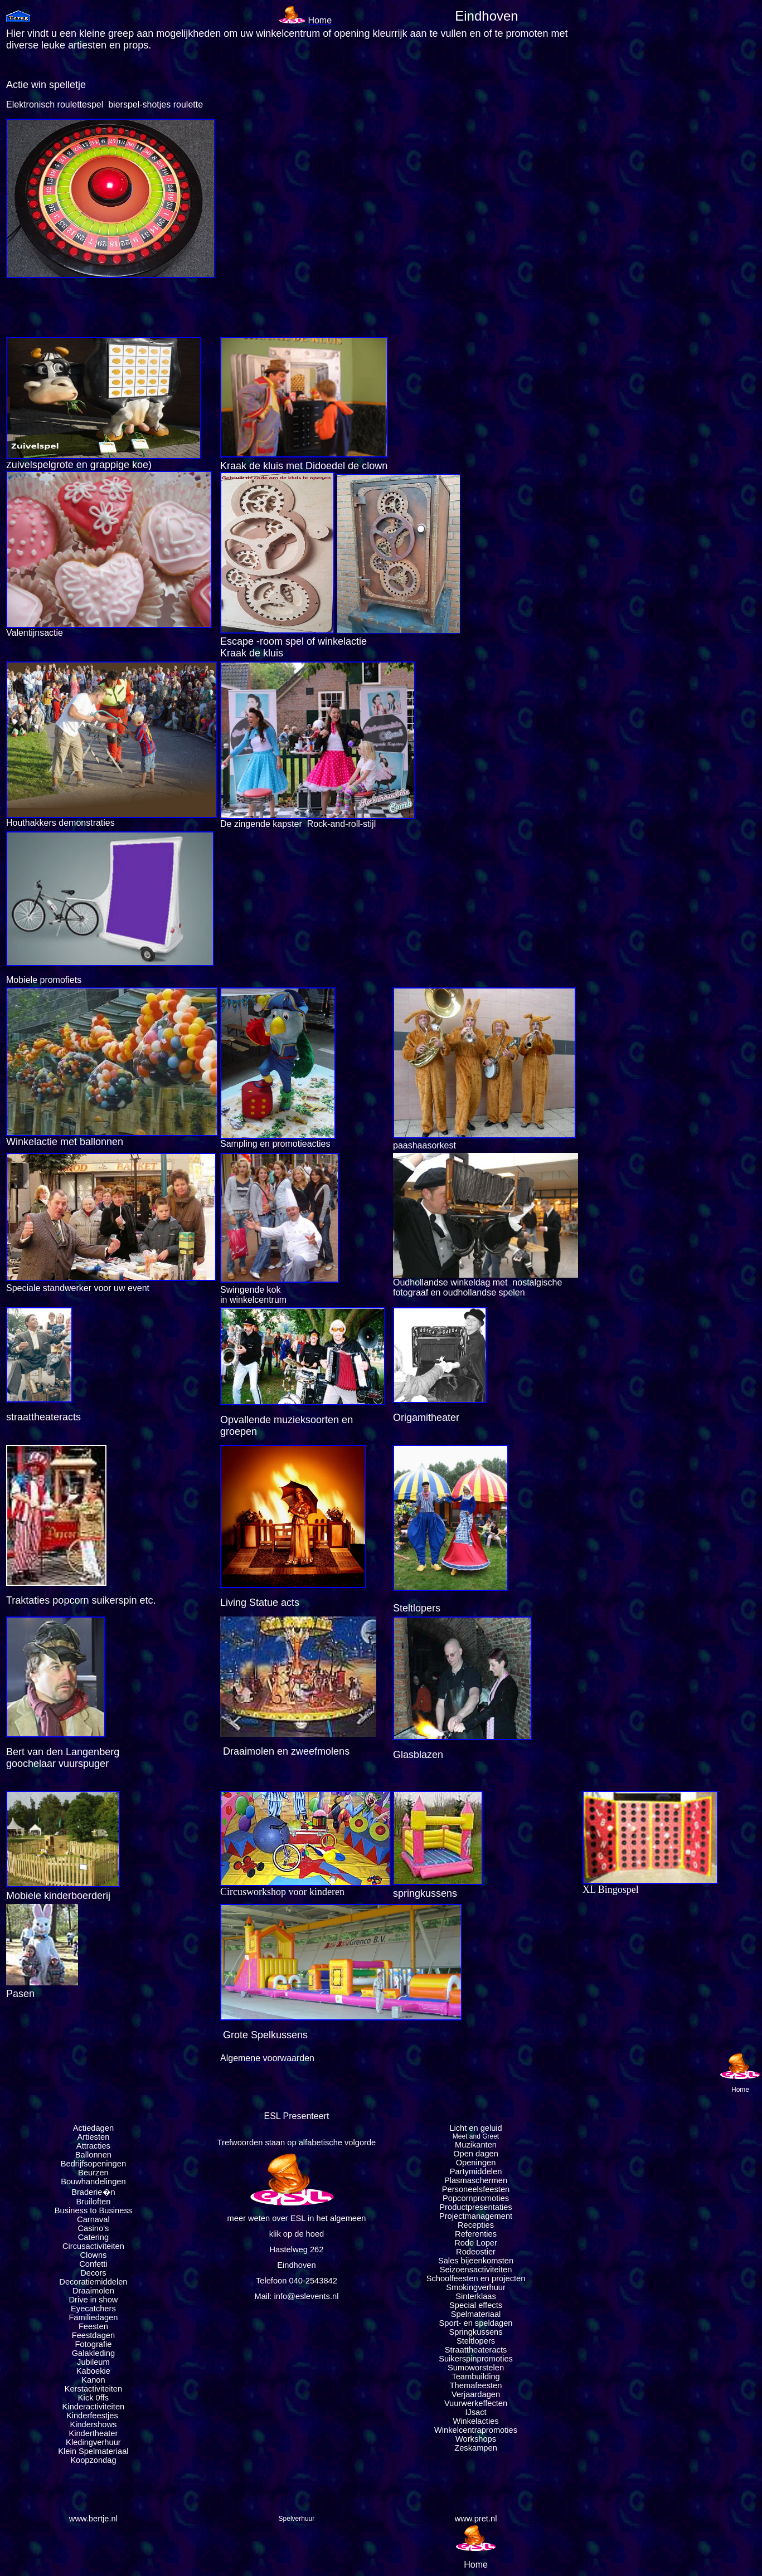 The image size is (762, 2576). What do you see at coordinates (93, 2145) in the screenshot?
I see `Attracties` at bounding box center [93, 2145].